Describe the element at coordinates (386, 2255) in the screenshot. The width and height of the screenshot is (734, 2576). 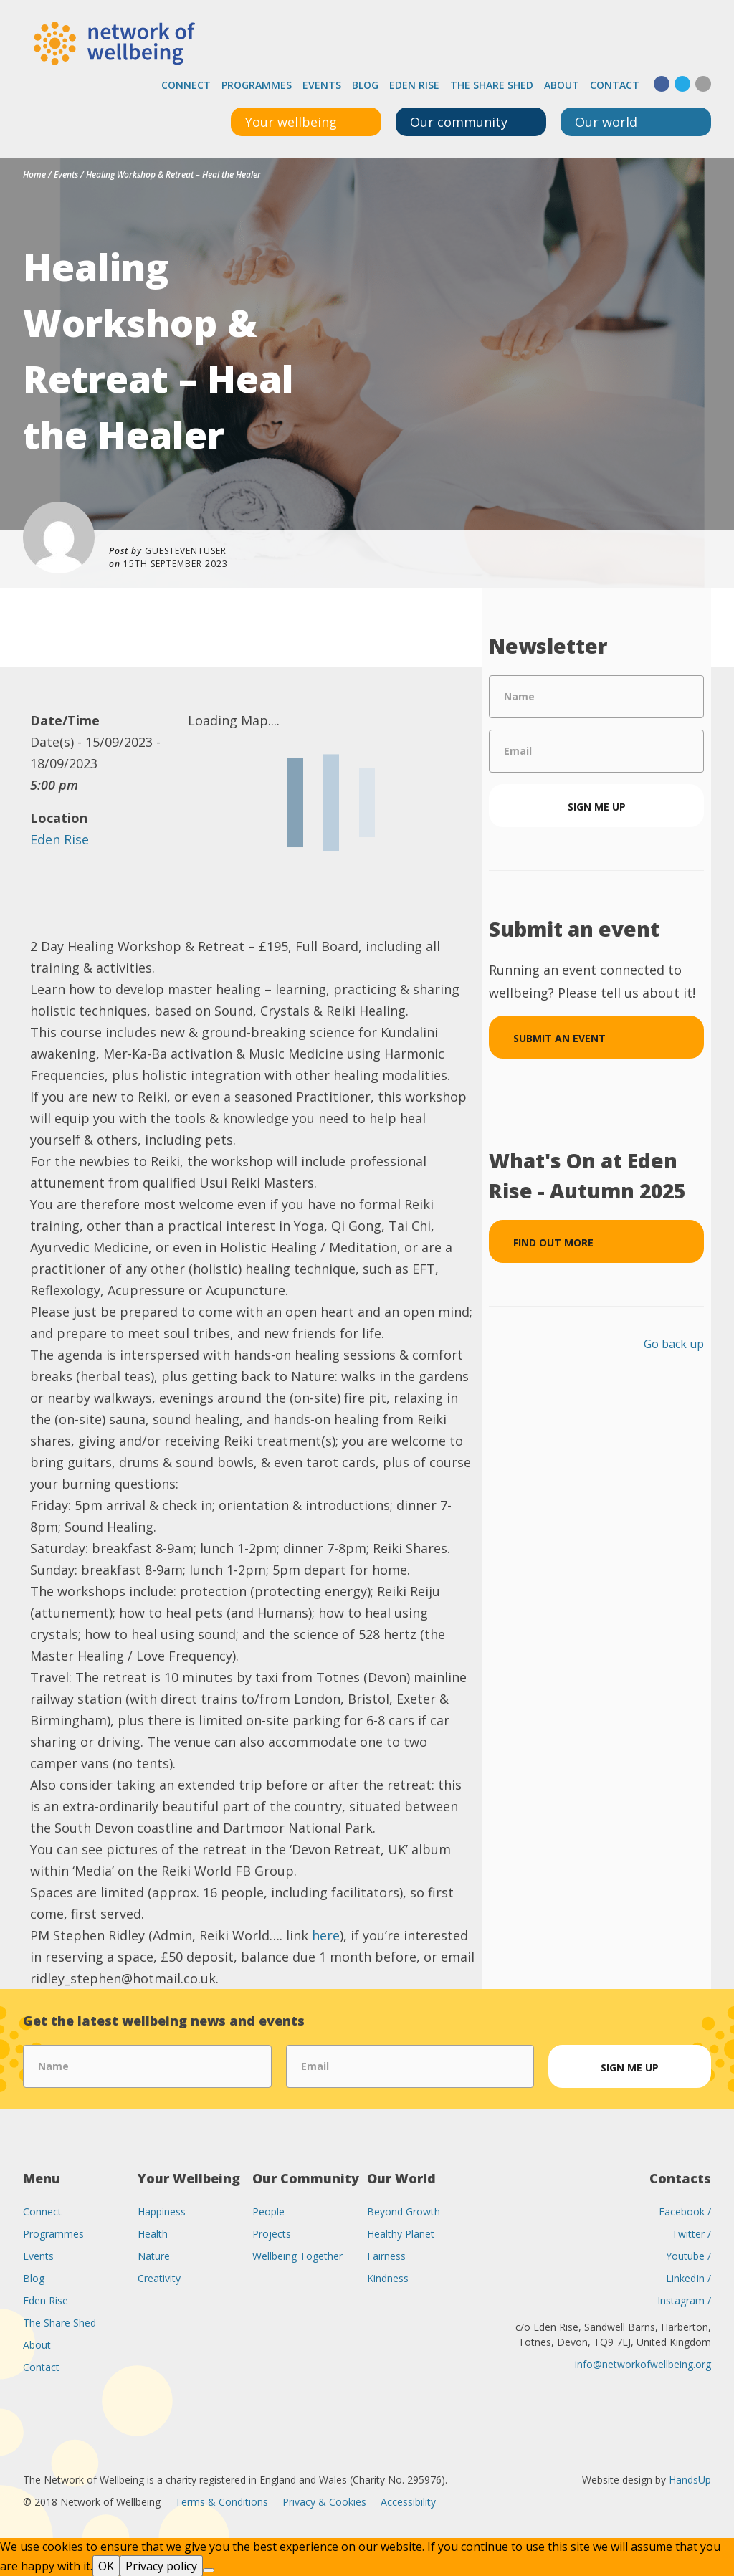
I see `Fairness` at that location.